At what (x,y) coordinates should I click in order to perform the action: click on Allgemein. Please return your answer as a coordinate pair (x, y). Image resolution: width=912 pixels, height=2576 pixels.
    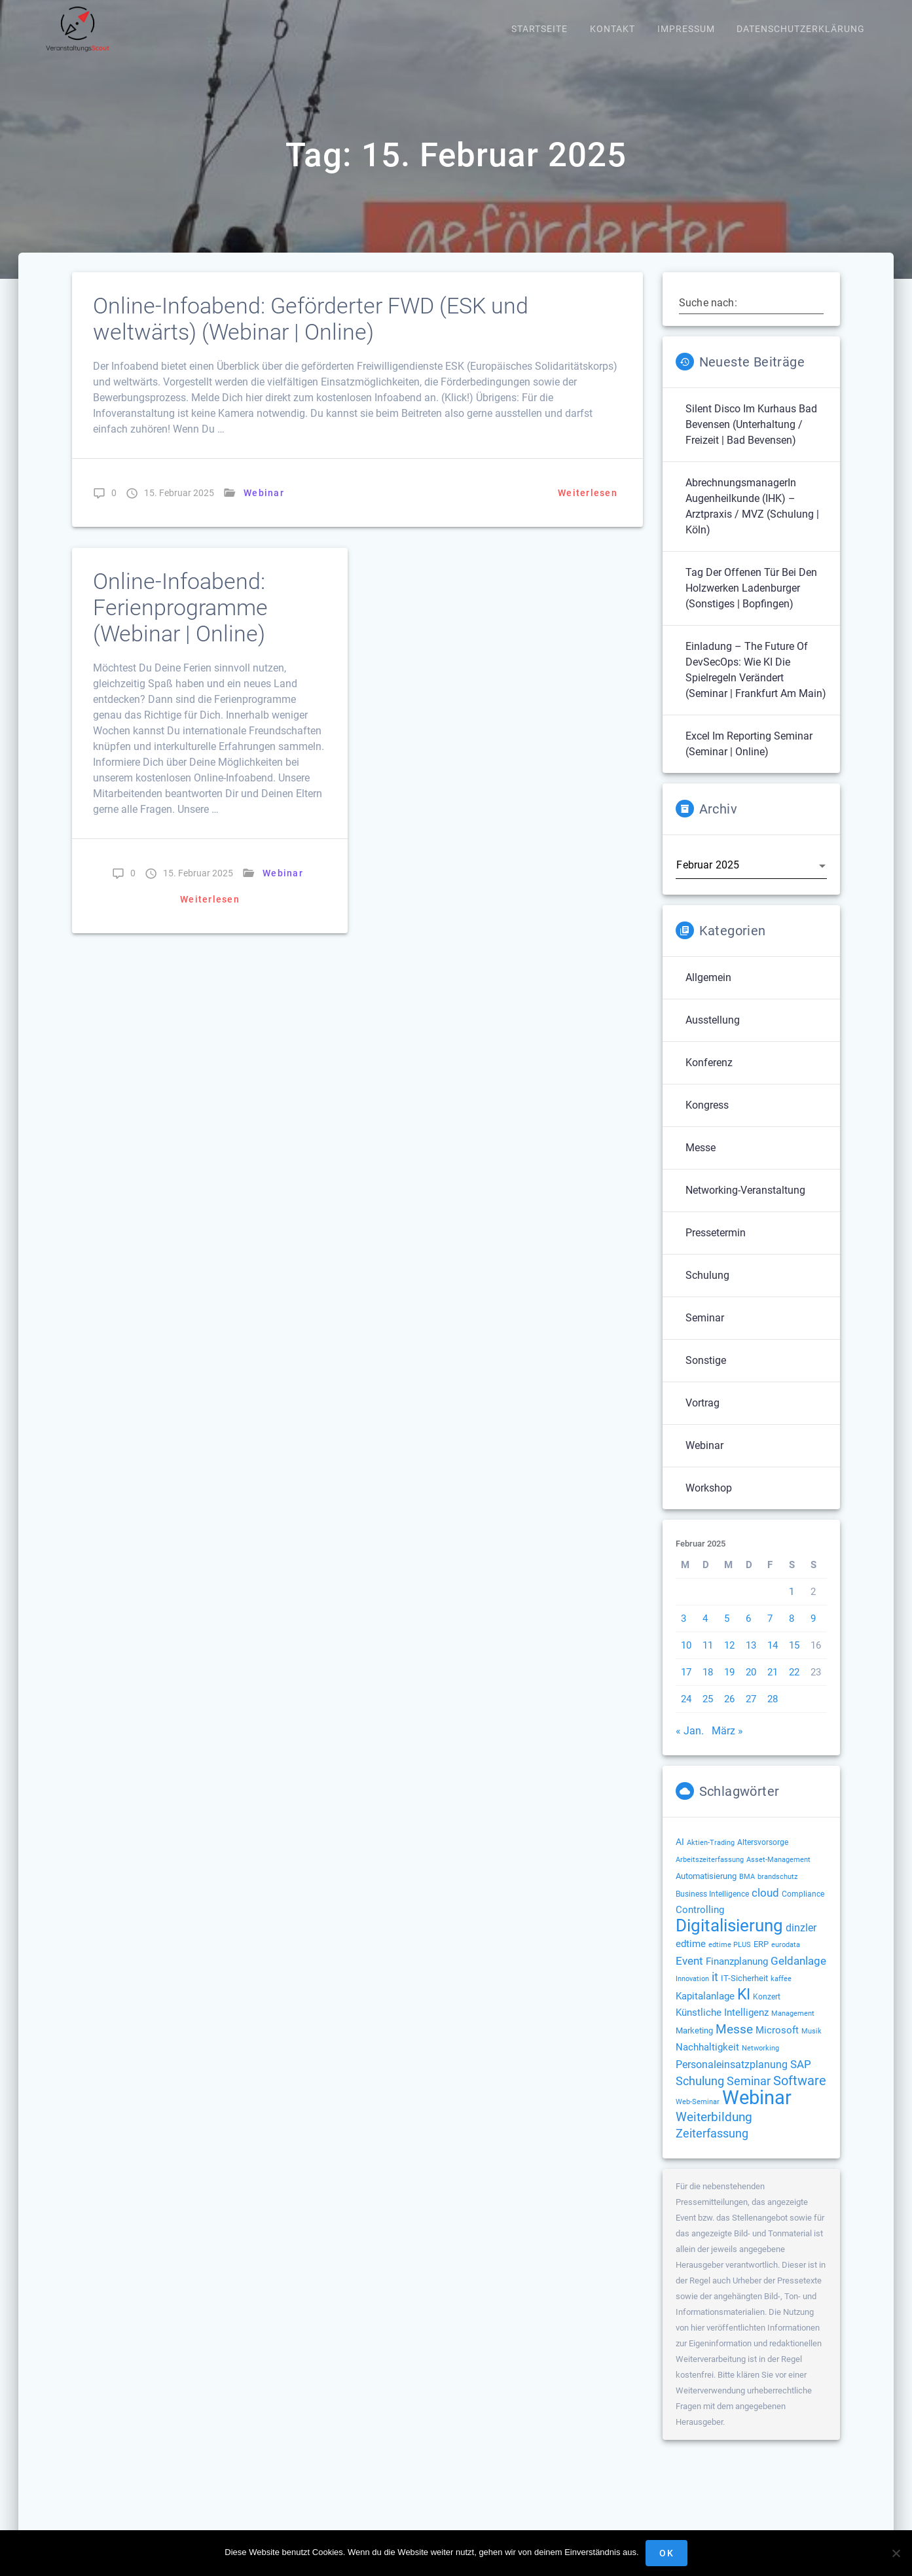
    Looking at the image, I should click on (708, 991).